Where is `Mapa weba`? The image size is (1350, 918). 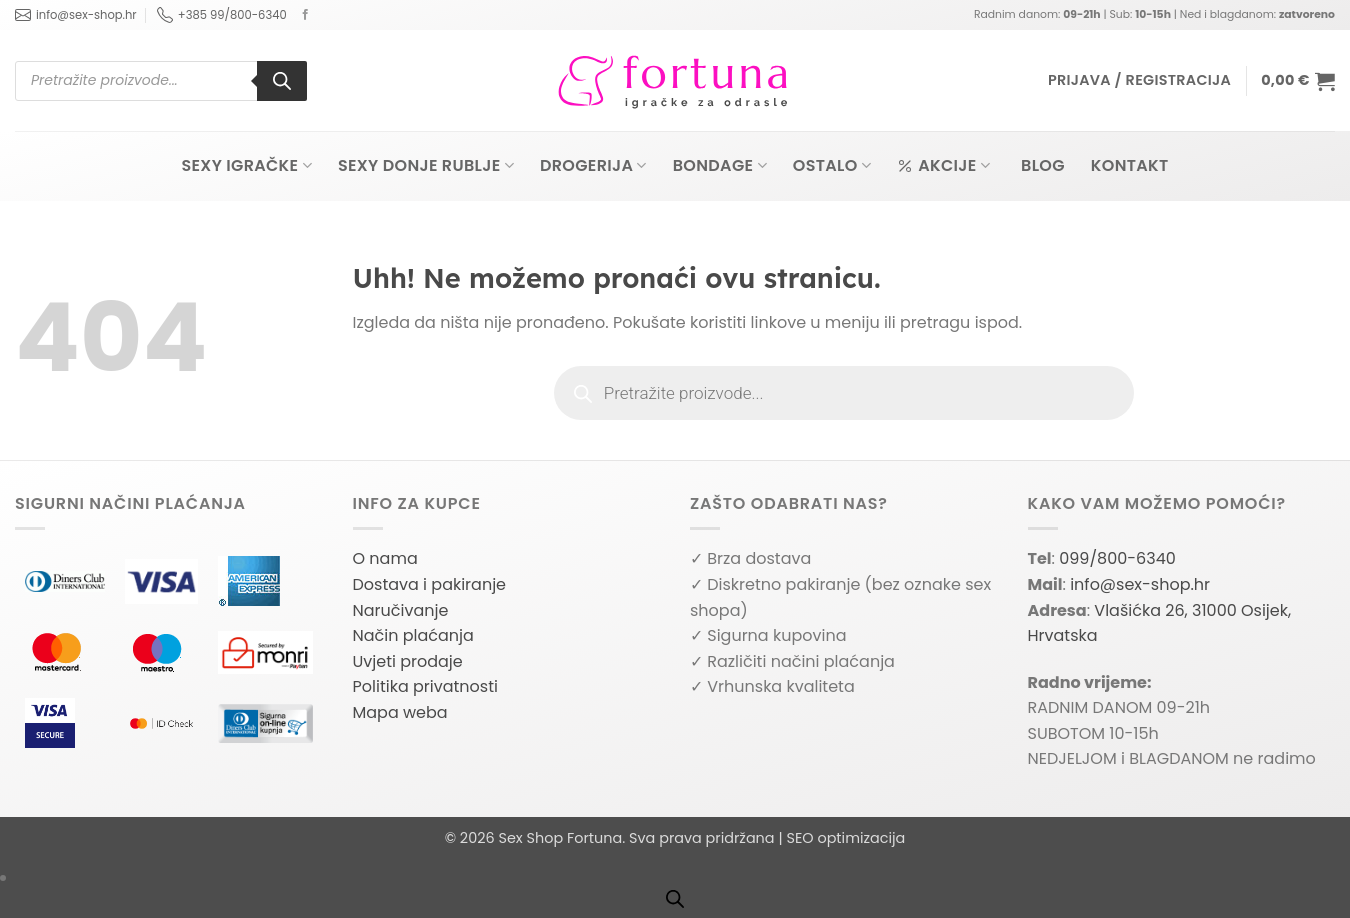 Mapa weba is located at coordinates (400, 712).